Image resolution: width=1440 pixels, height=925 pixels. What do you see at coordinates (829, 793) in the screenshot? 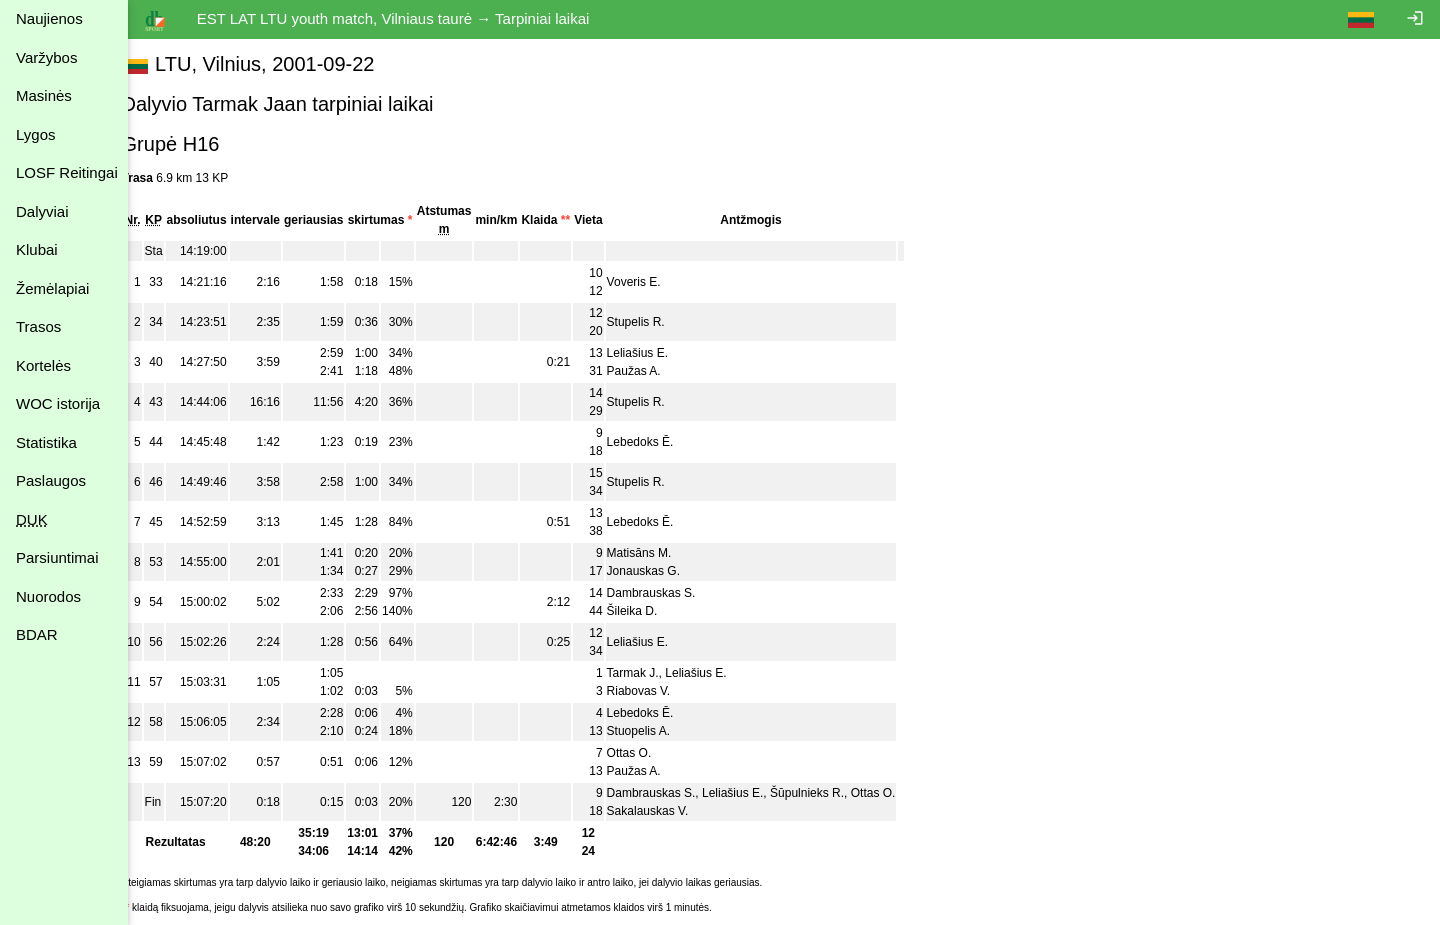
I see `Šūpulnieks R.` at bounding box center [829, 793].